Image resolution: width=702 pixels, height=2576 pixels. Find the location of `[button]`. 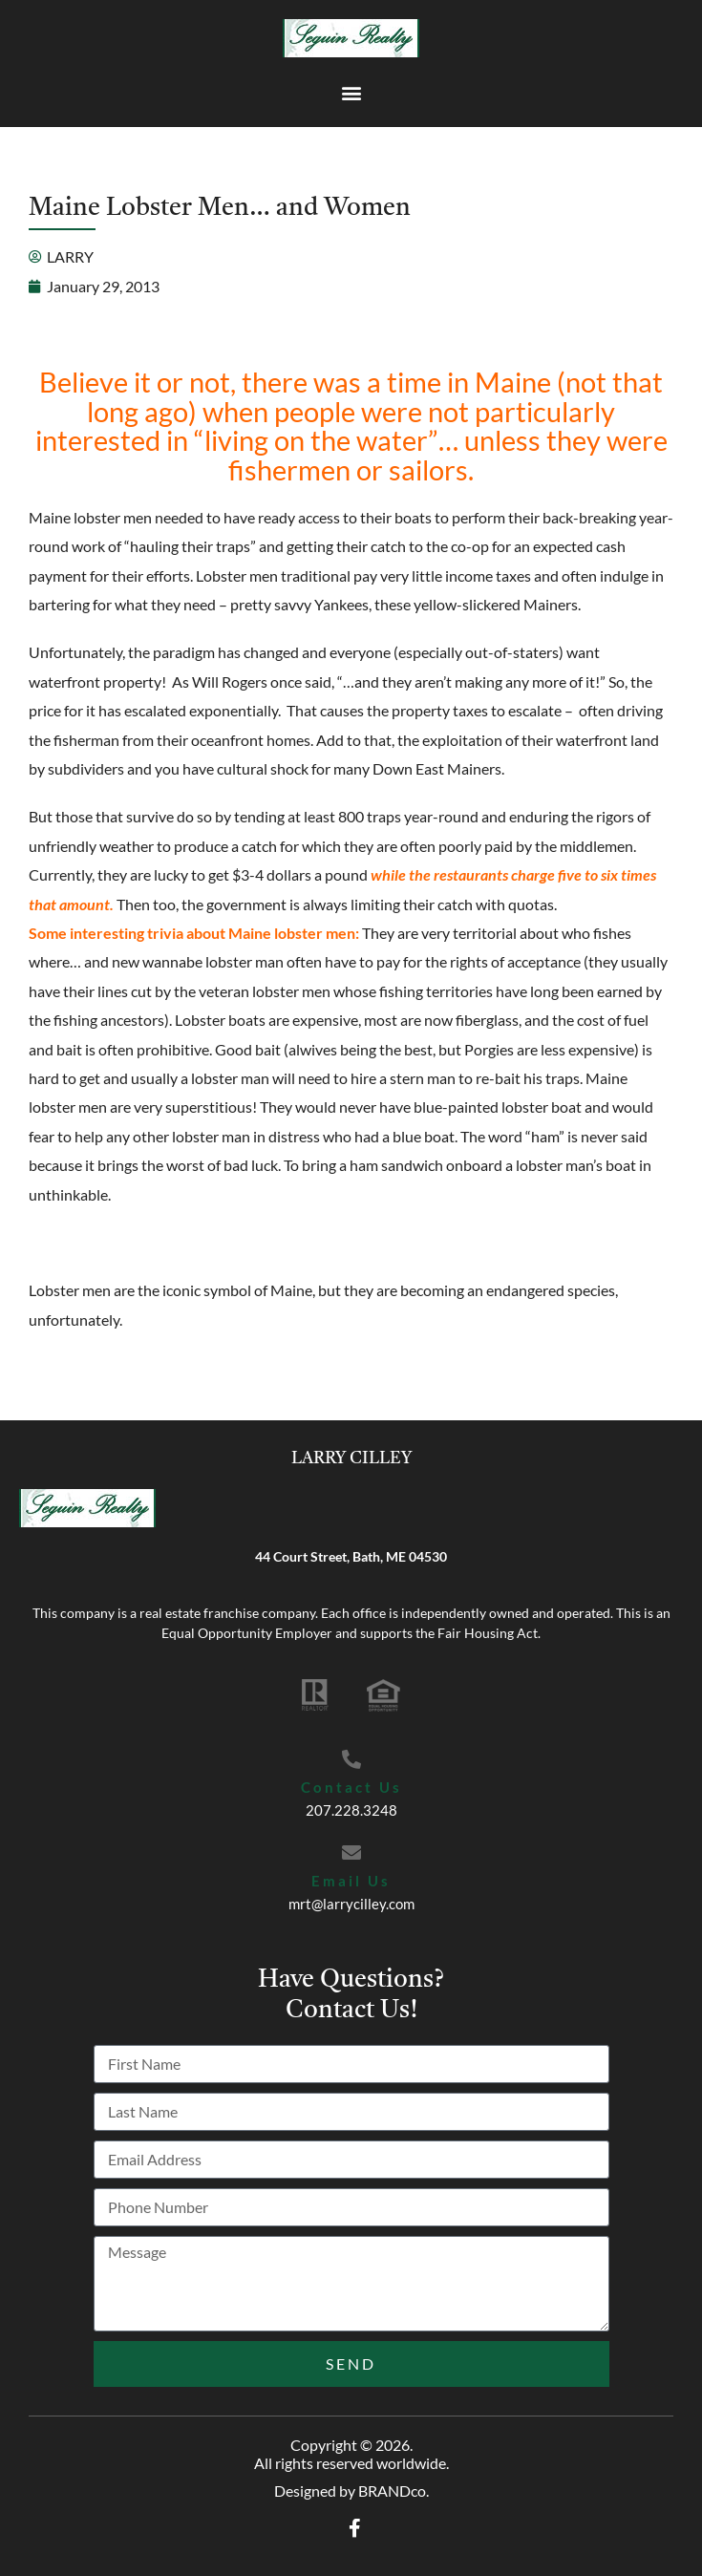

[button] is located at coordinates (351, 92).